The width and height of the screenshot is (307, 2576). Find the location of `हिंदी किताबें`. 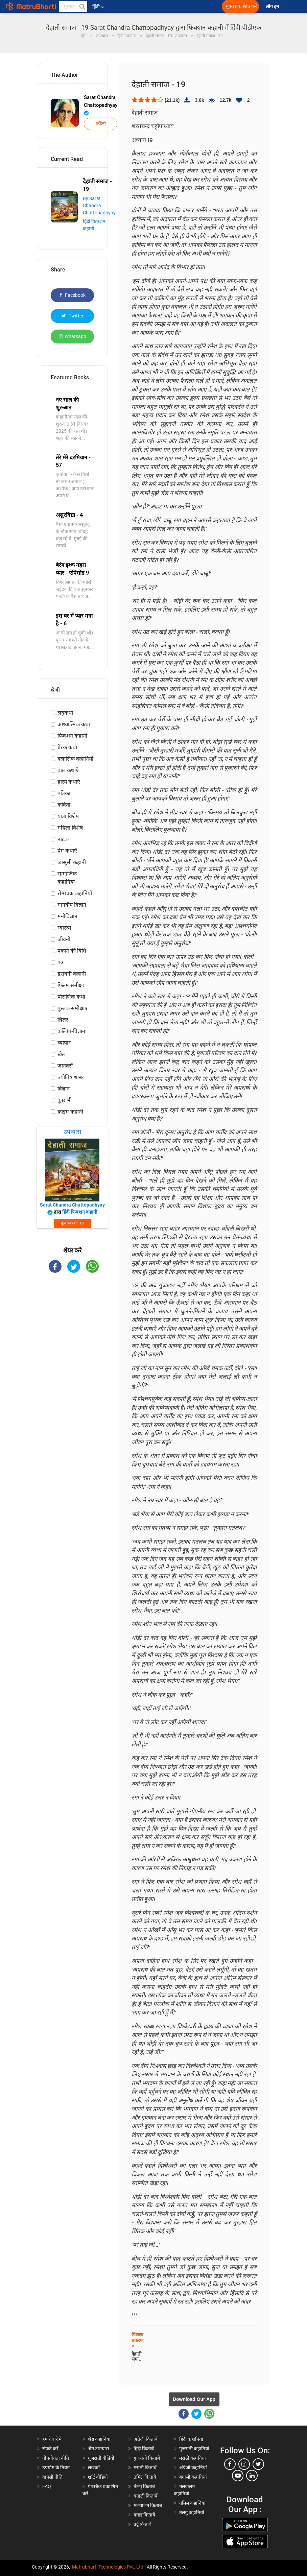

हिंदी किताबें is located at coordinates (144, 2448).